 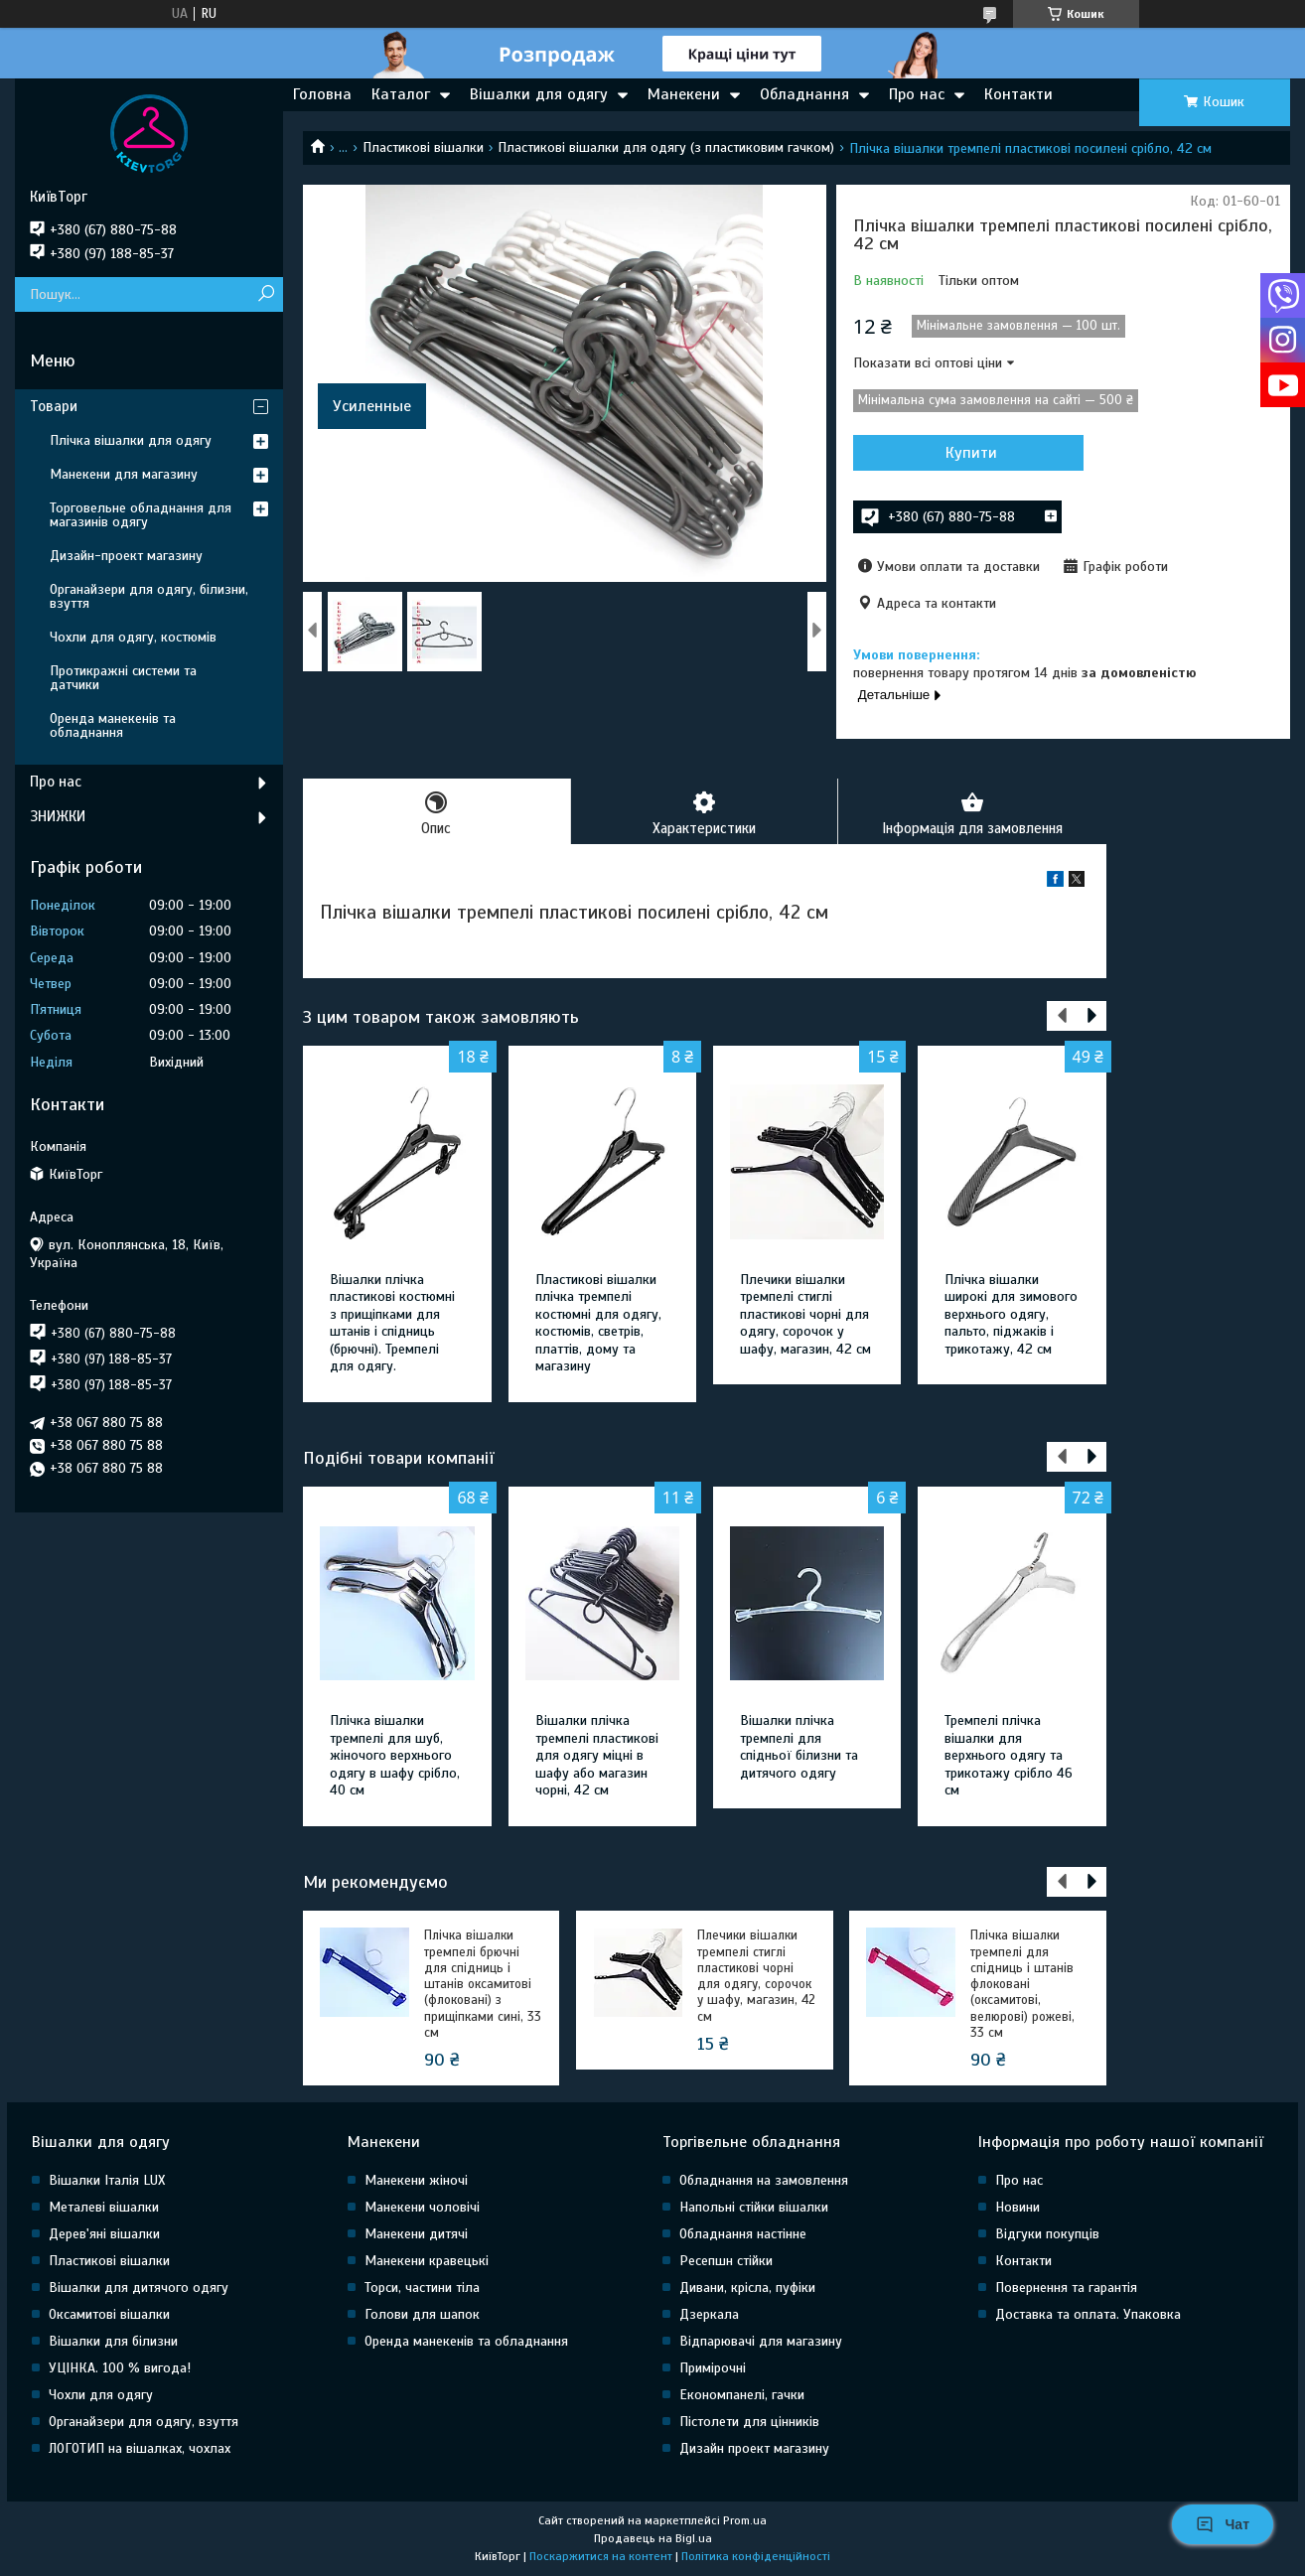 I want to click on Поскаржитися на контент, so click(x=600, y=2557).